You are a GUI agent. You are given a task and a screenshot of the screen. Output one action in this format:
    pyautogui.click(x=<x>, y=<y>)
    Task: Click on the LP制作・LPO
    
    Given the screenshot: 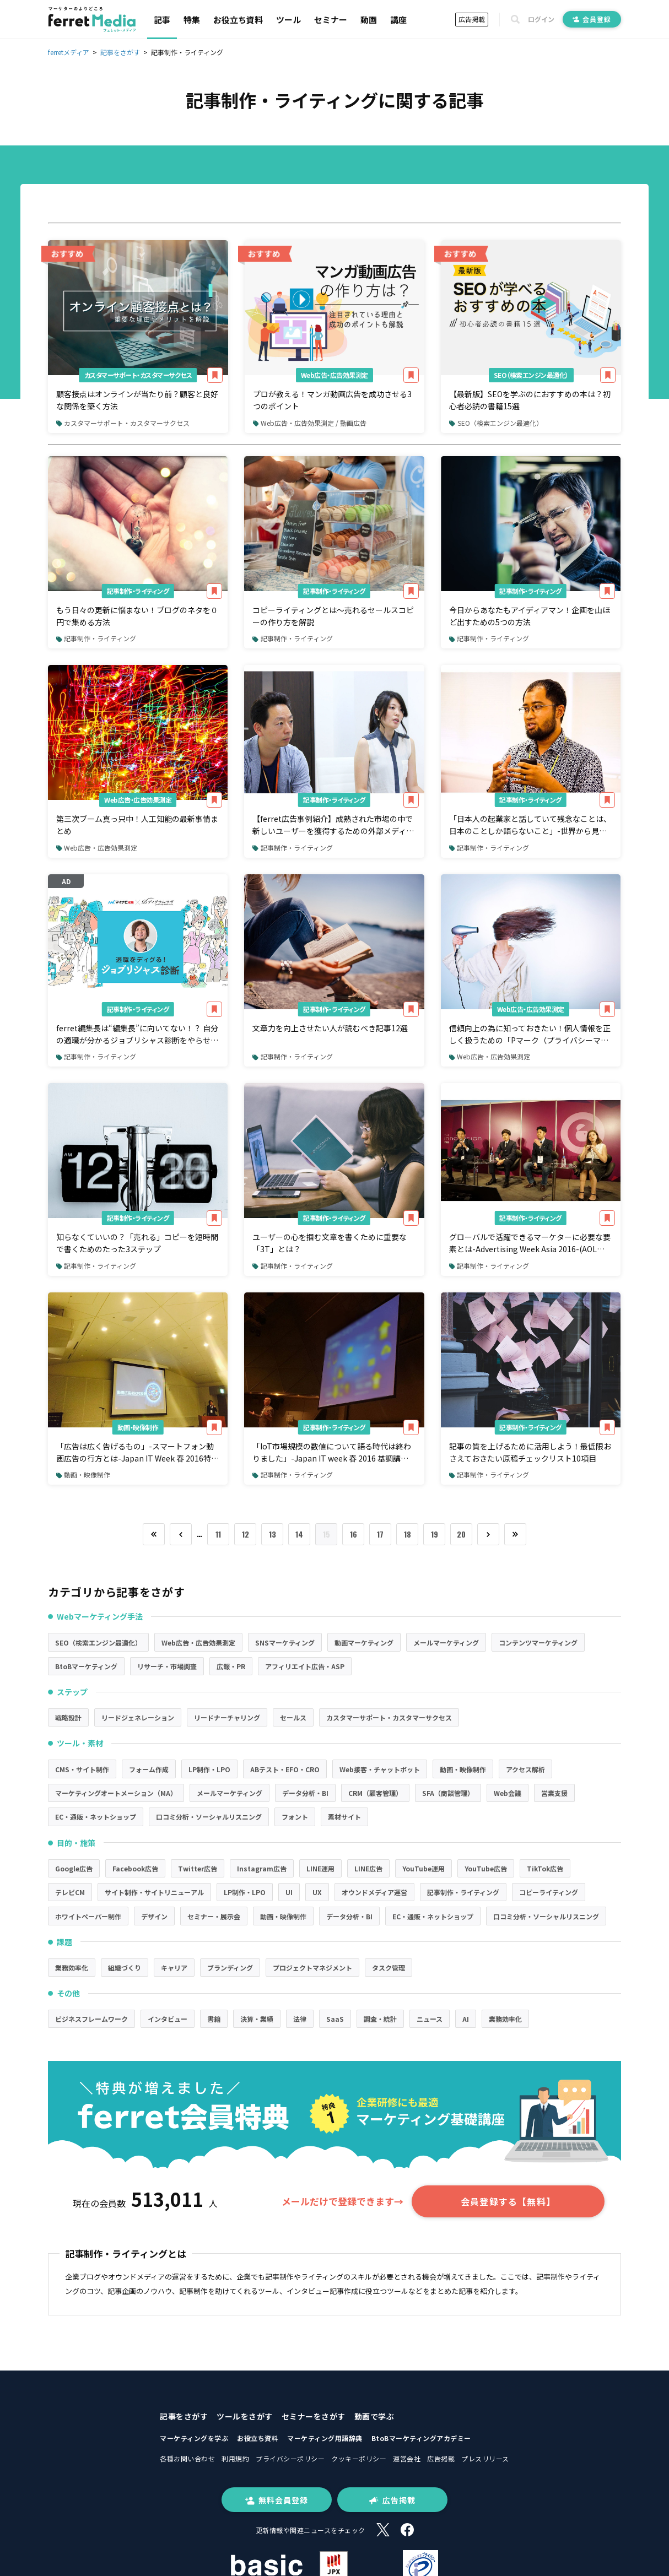 What is the action you would take?
    pyautogui.click(x=209, y=1769)
    